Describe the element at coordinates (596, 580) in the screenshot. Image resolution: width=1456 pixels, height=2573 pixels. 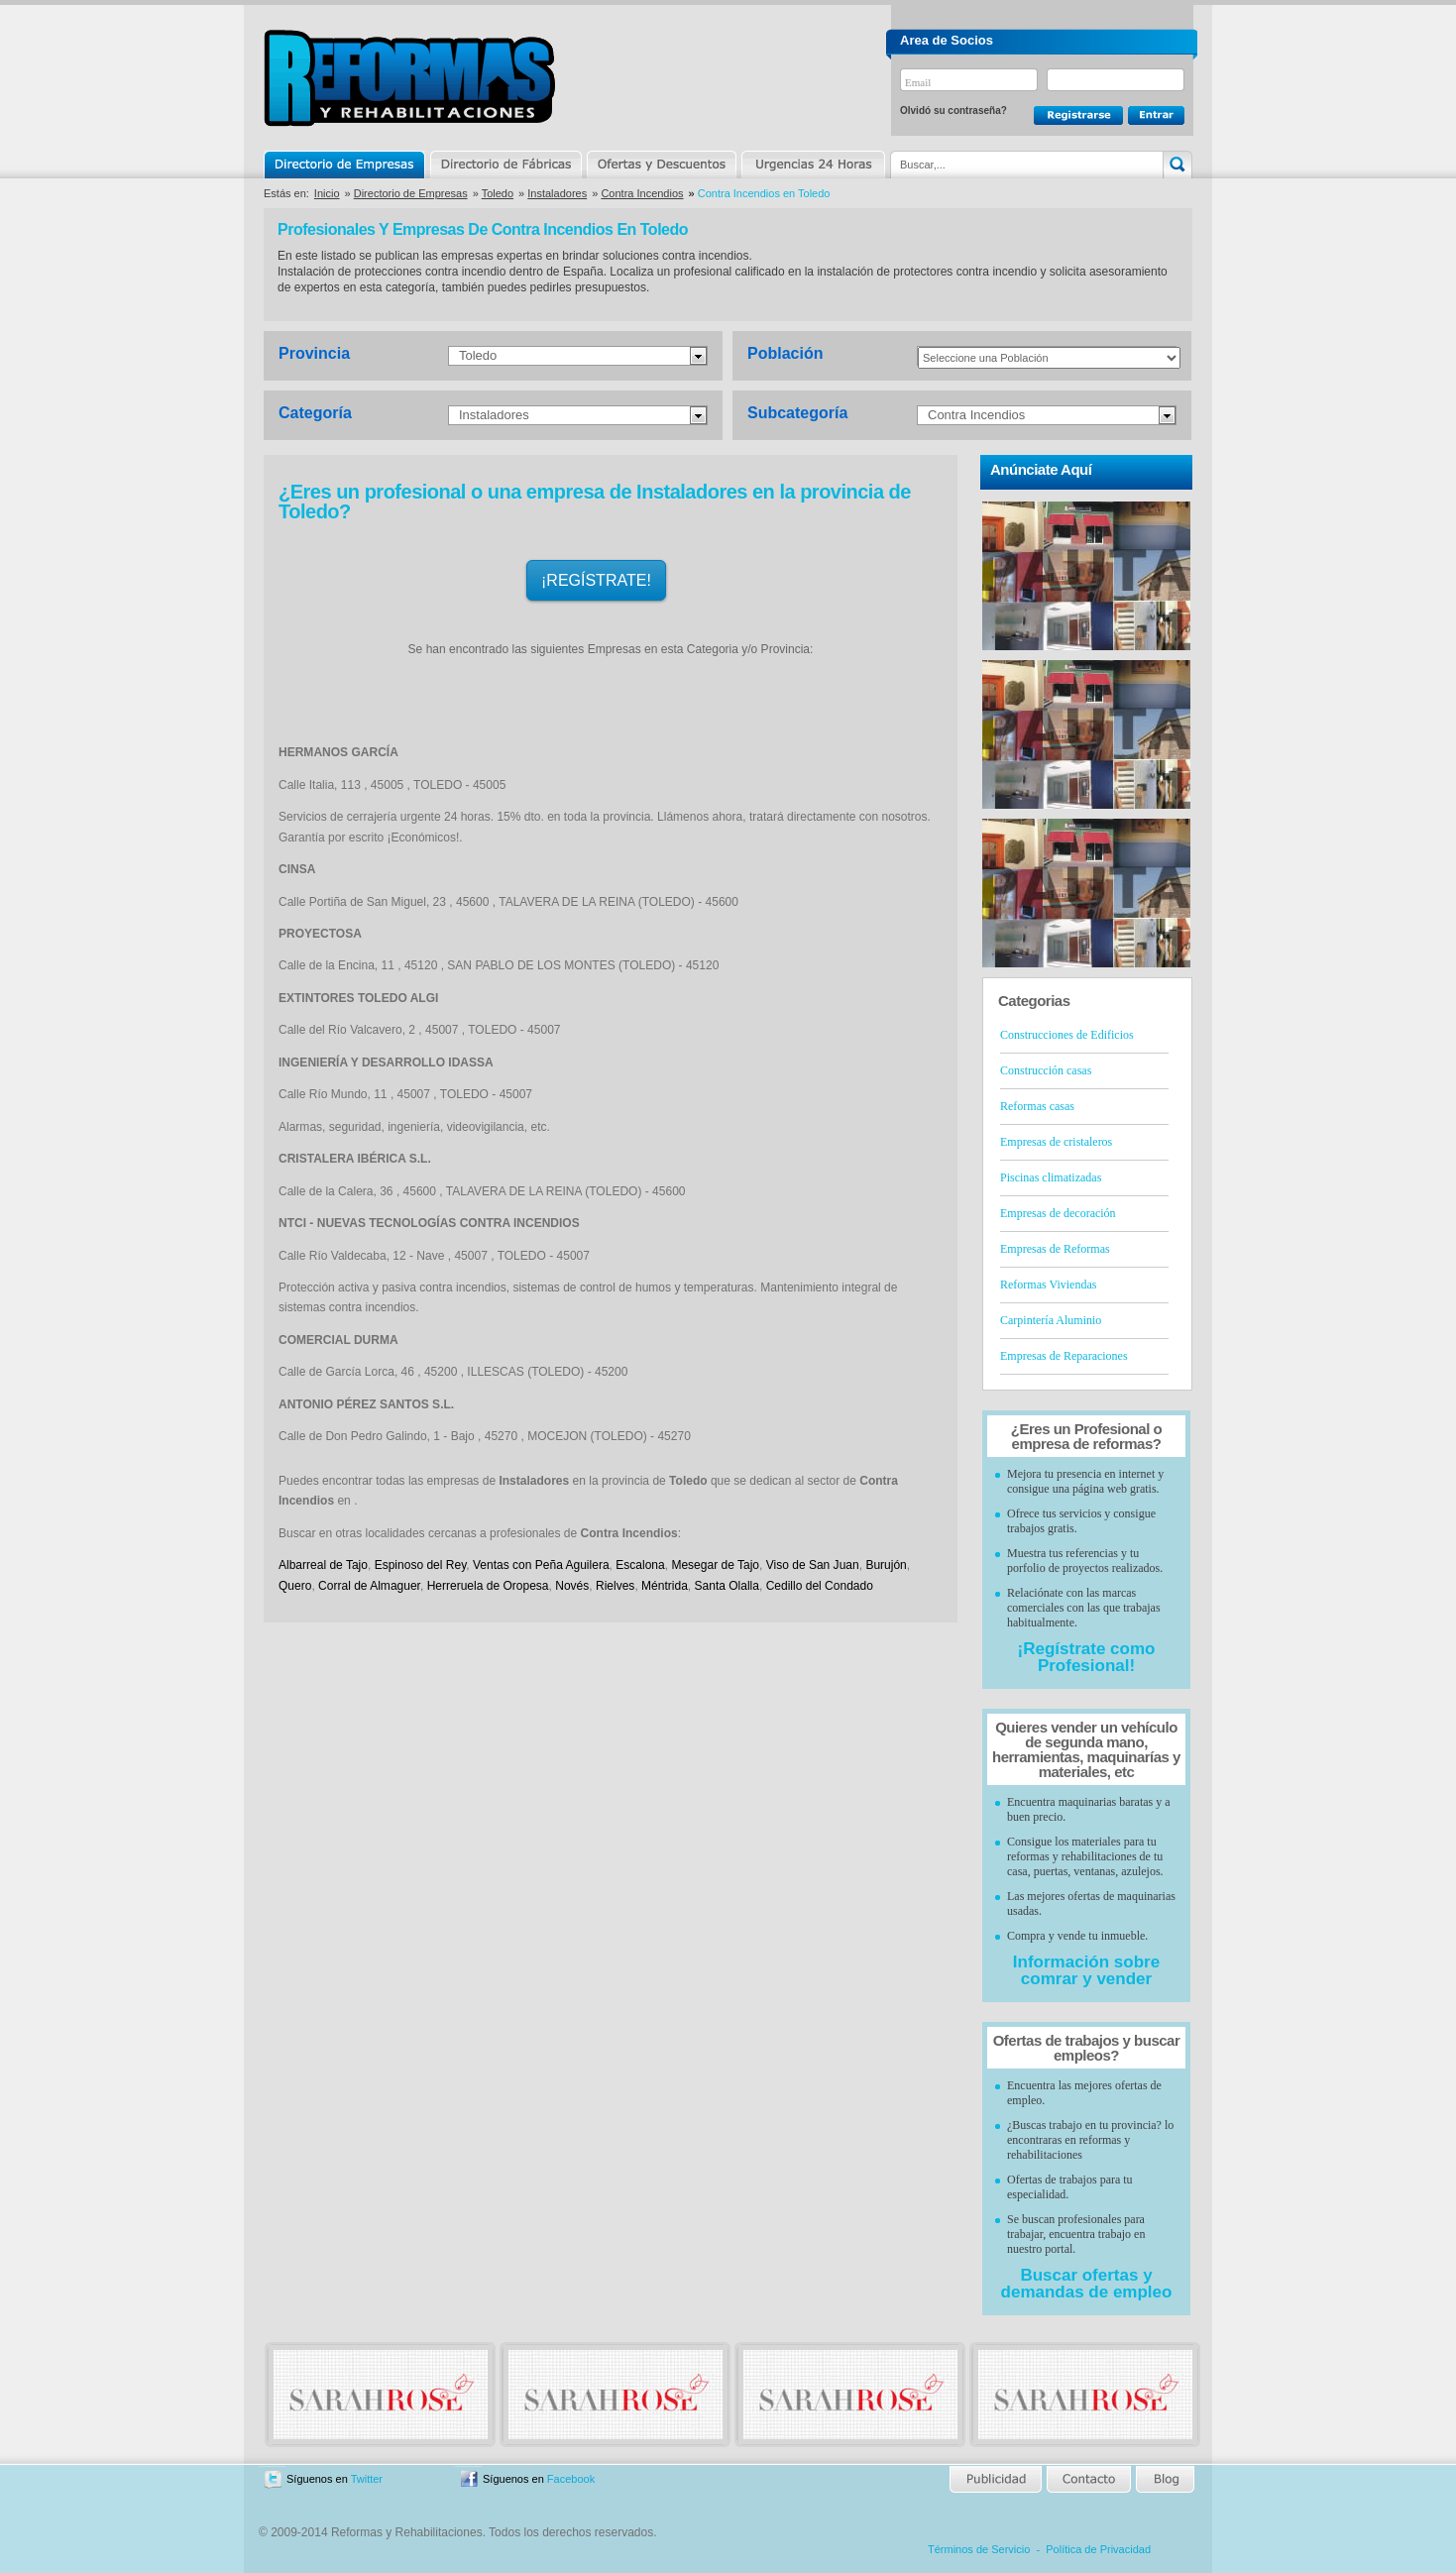
I see `¡REGÍSTRATE!` at that location.